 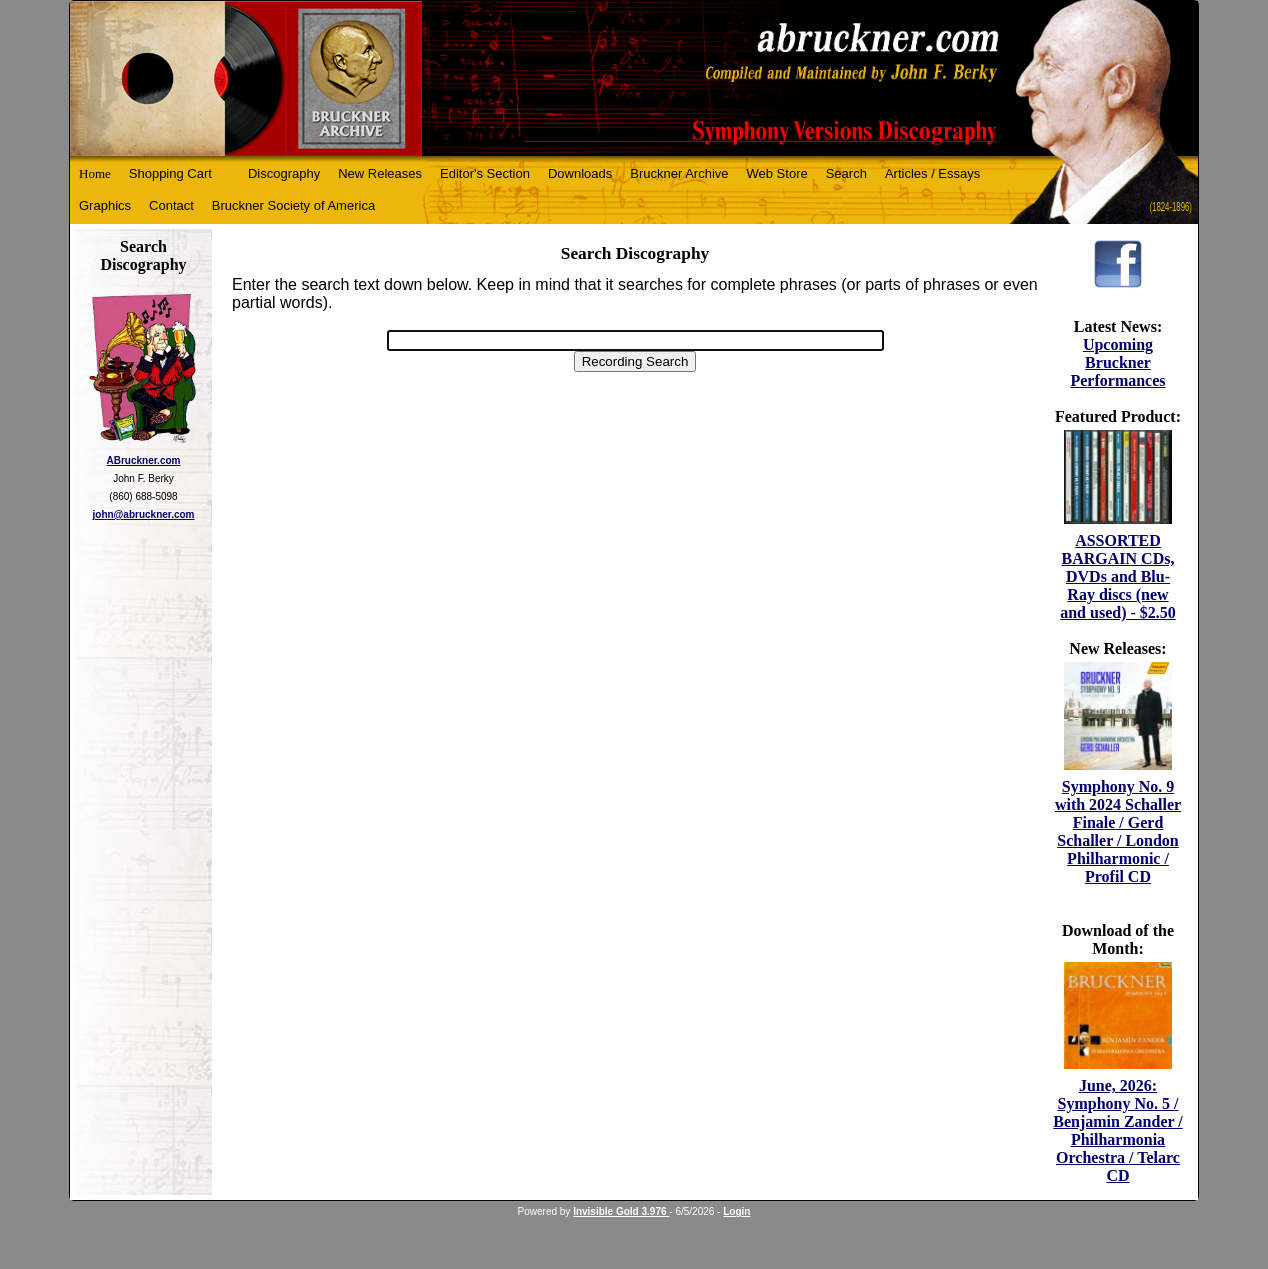 I want to click on Invisible Gold 3.976, so click(x=621, y=1211).